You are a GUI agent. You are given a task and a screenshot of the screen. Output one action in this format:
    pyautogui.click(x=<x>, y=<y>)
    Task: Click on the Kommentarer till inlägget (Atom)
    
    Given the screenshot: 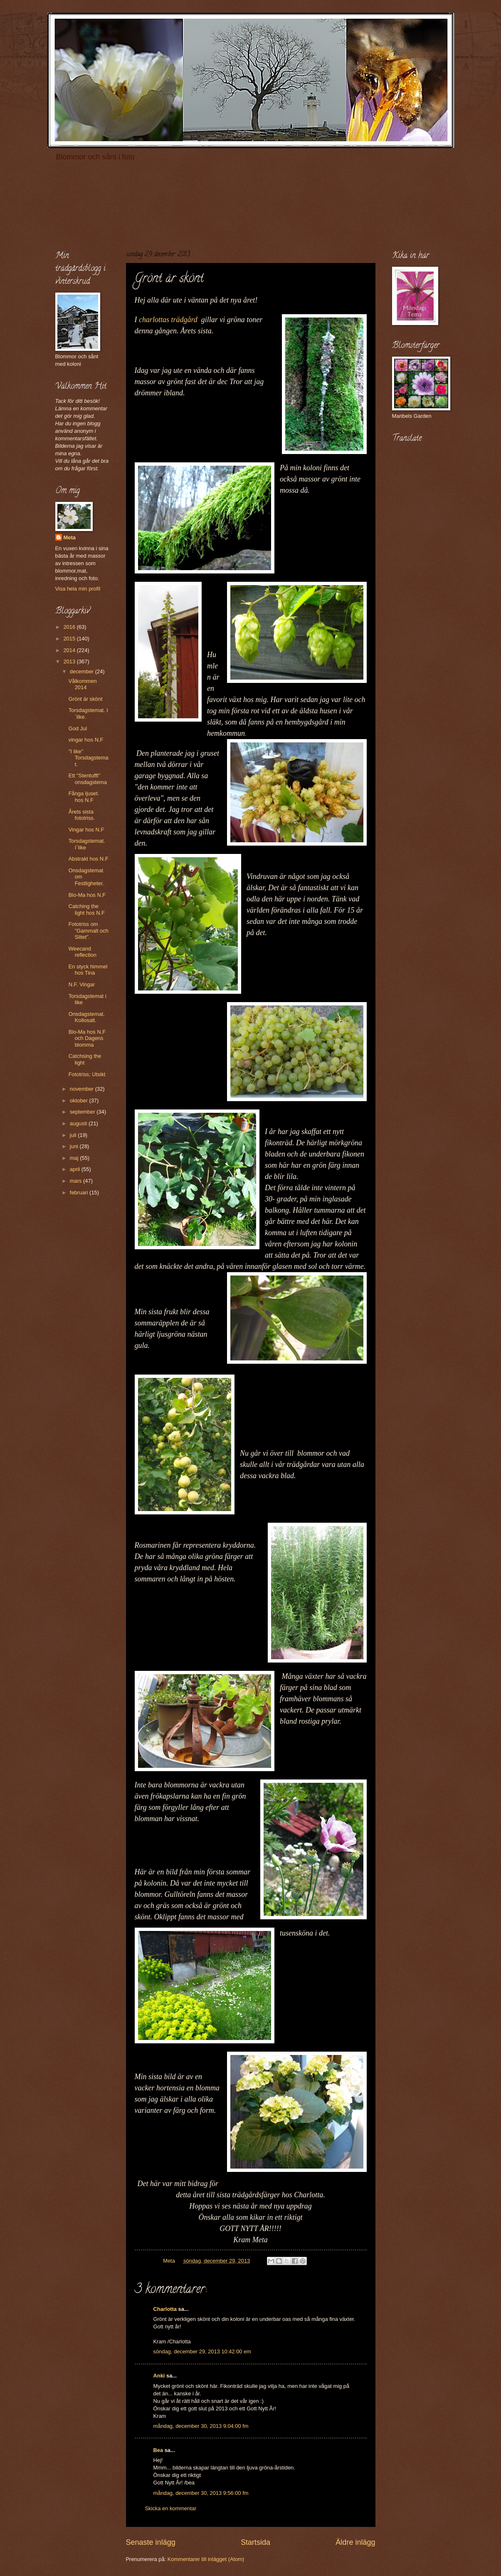 What is the action you would take?
    pyautogui.click(x=206, y=2559)
    